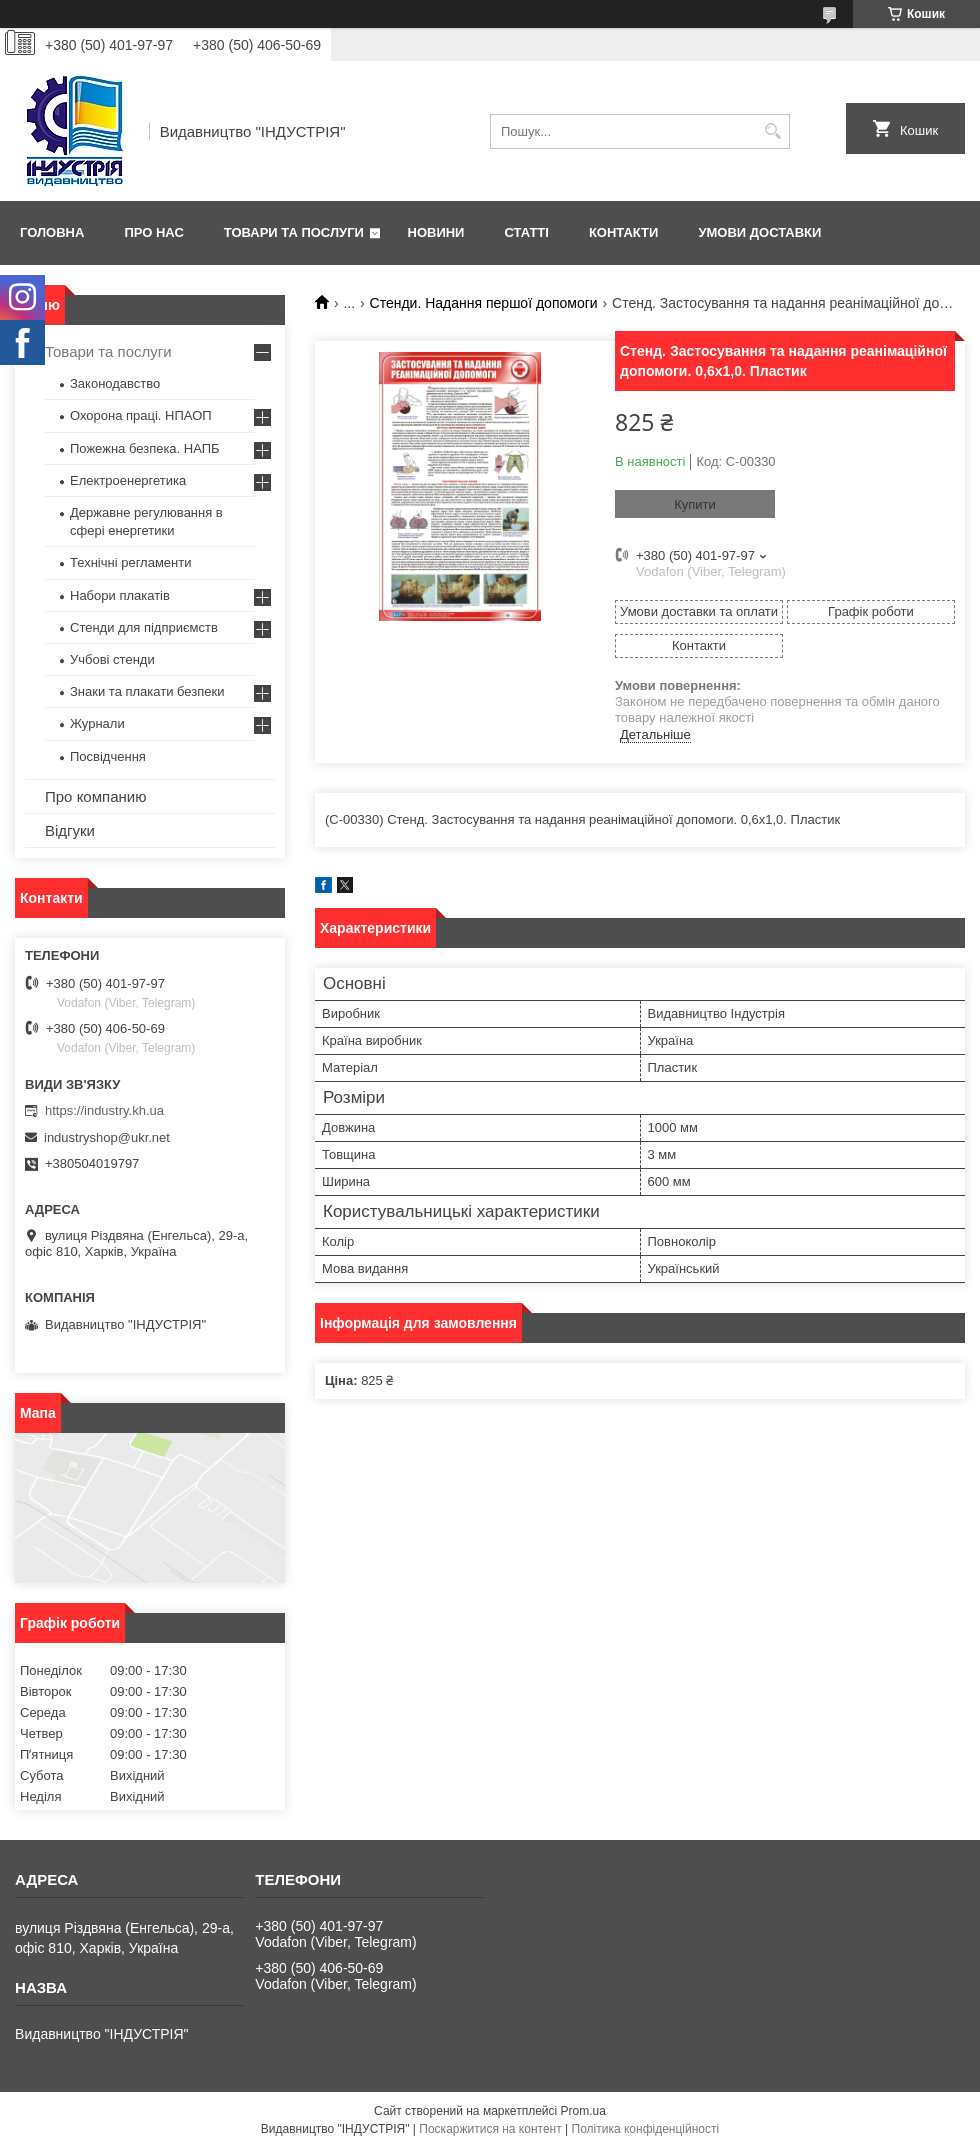 The width and height of the screenshot is (980, 2148). What do you see at coordinates (95, 796) in the screenshot?
I see `Про компанию` at bounding box center [95, 796].